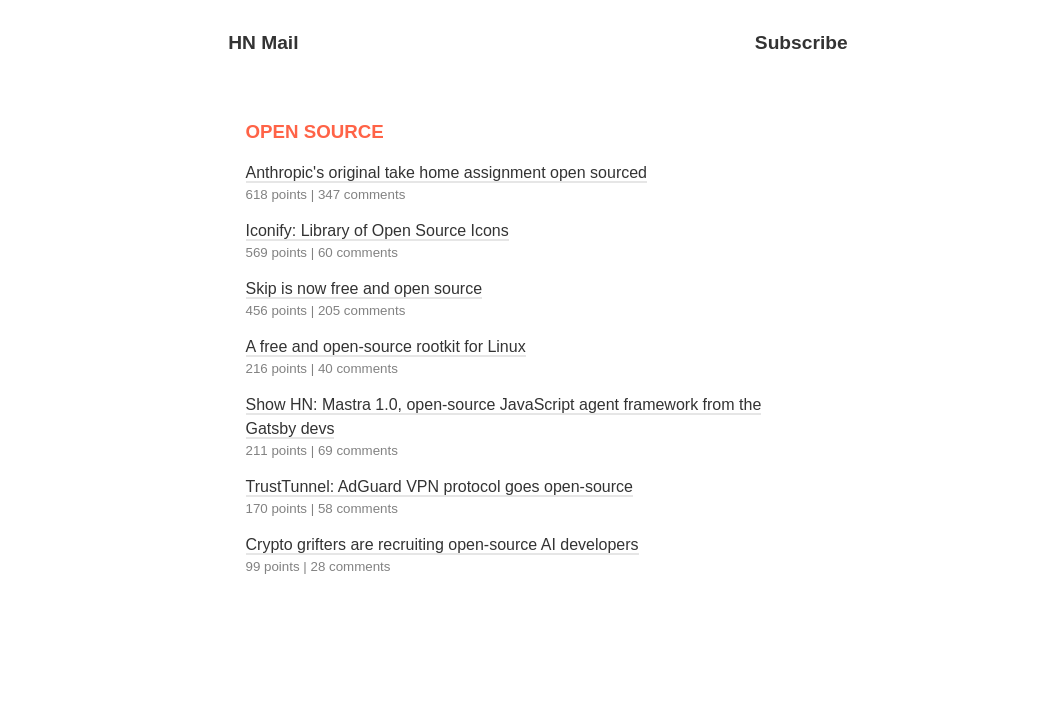 This screenshot has width=1059, height=720. What do you see at coordinates (358, 368) in the screenshot?
I see `40 comments` at bounding box center [358, 368].